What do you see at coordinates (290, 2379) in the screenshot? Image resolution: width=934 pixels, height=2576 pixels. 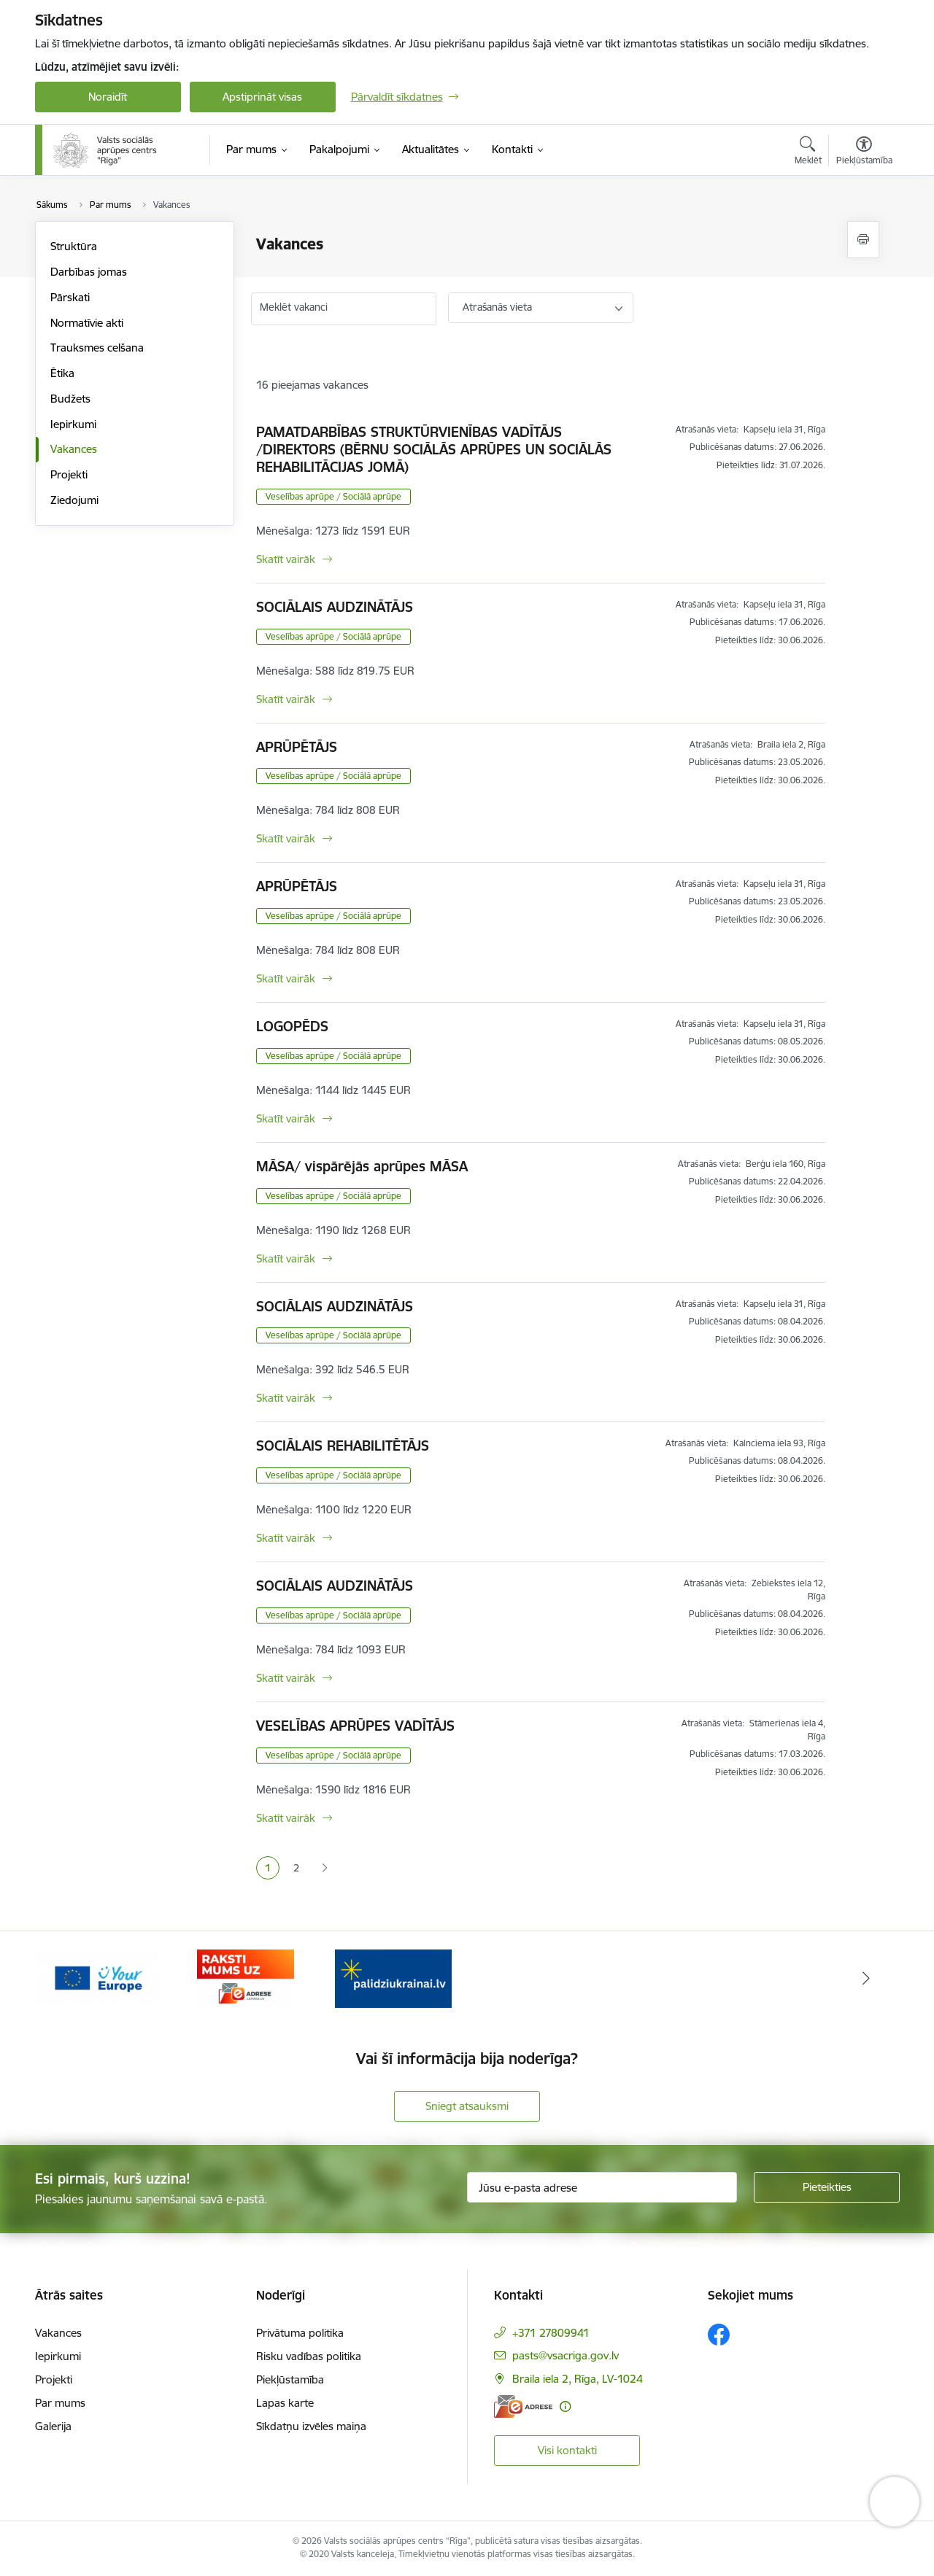 I see `Piekļūstamība` at bounding box center [290, 2379].